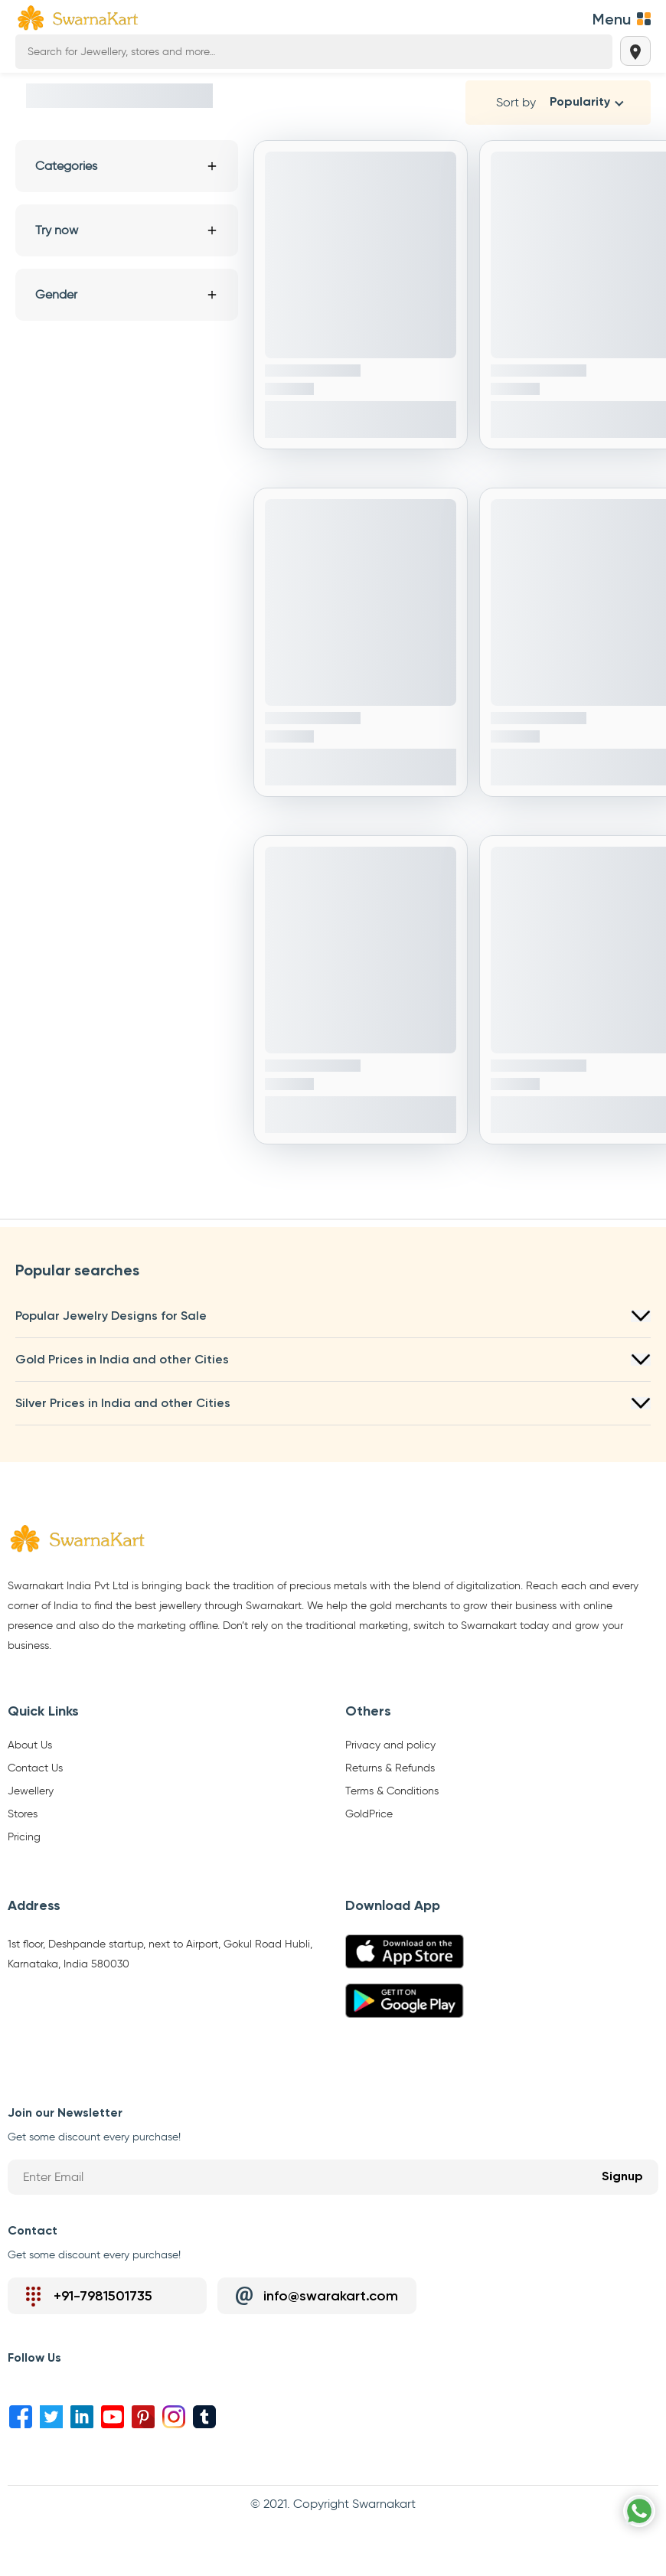 The image size is (666, 2576). Describe the element at coordinates (126, 230) in the screenshot. I see `Try now` at that location.